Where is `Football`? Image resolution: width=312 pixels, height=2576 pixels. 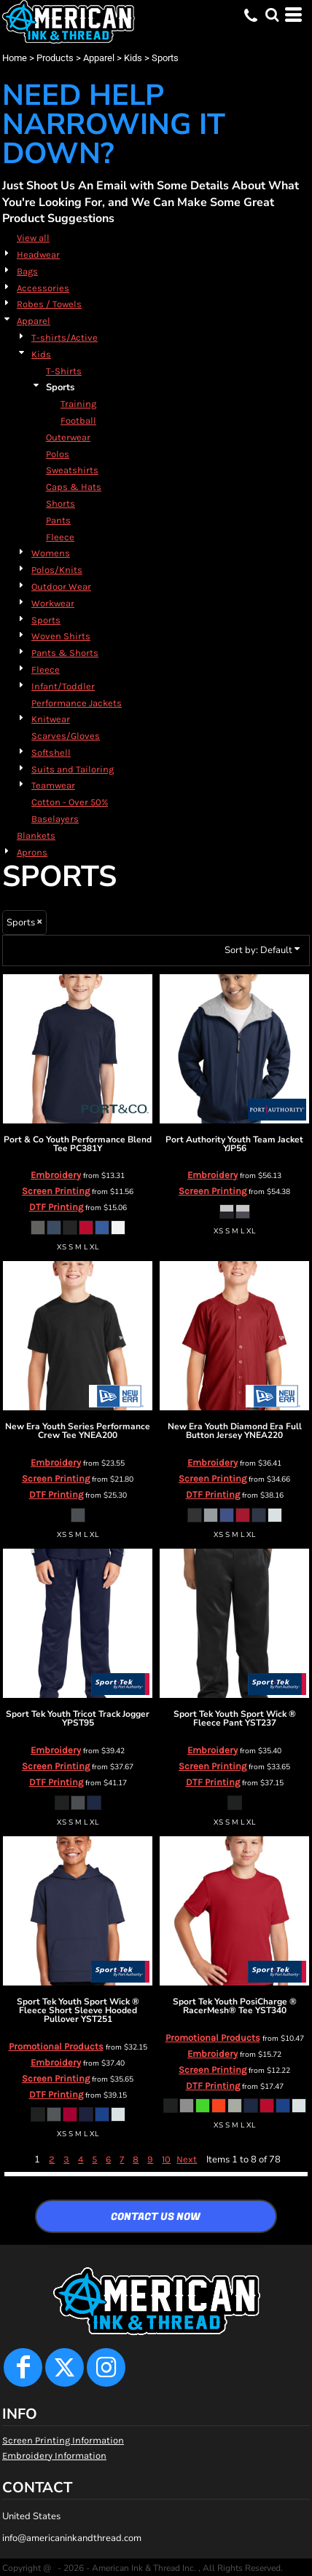
Football is located at coordinates (78, 420).